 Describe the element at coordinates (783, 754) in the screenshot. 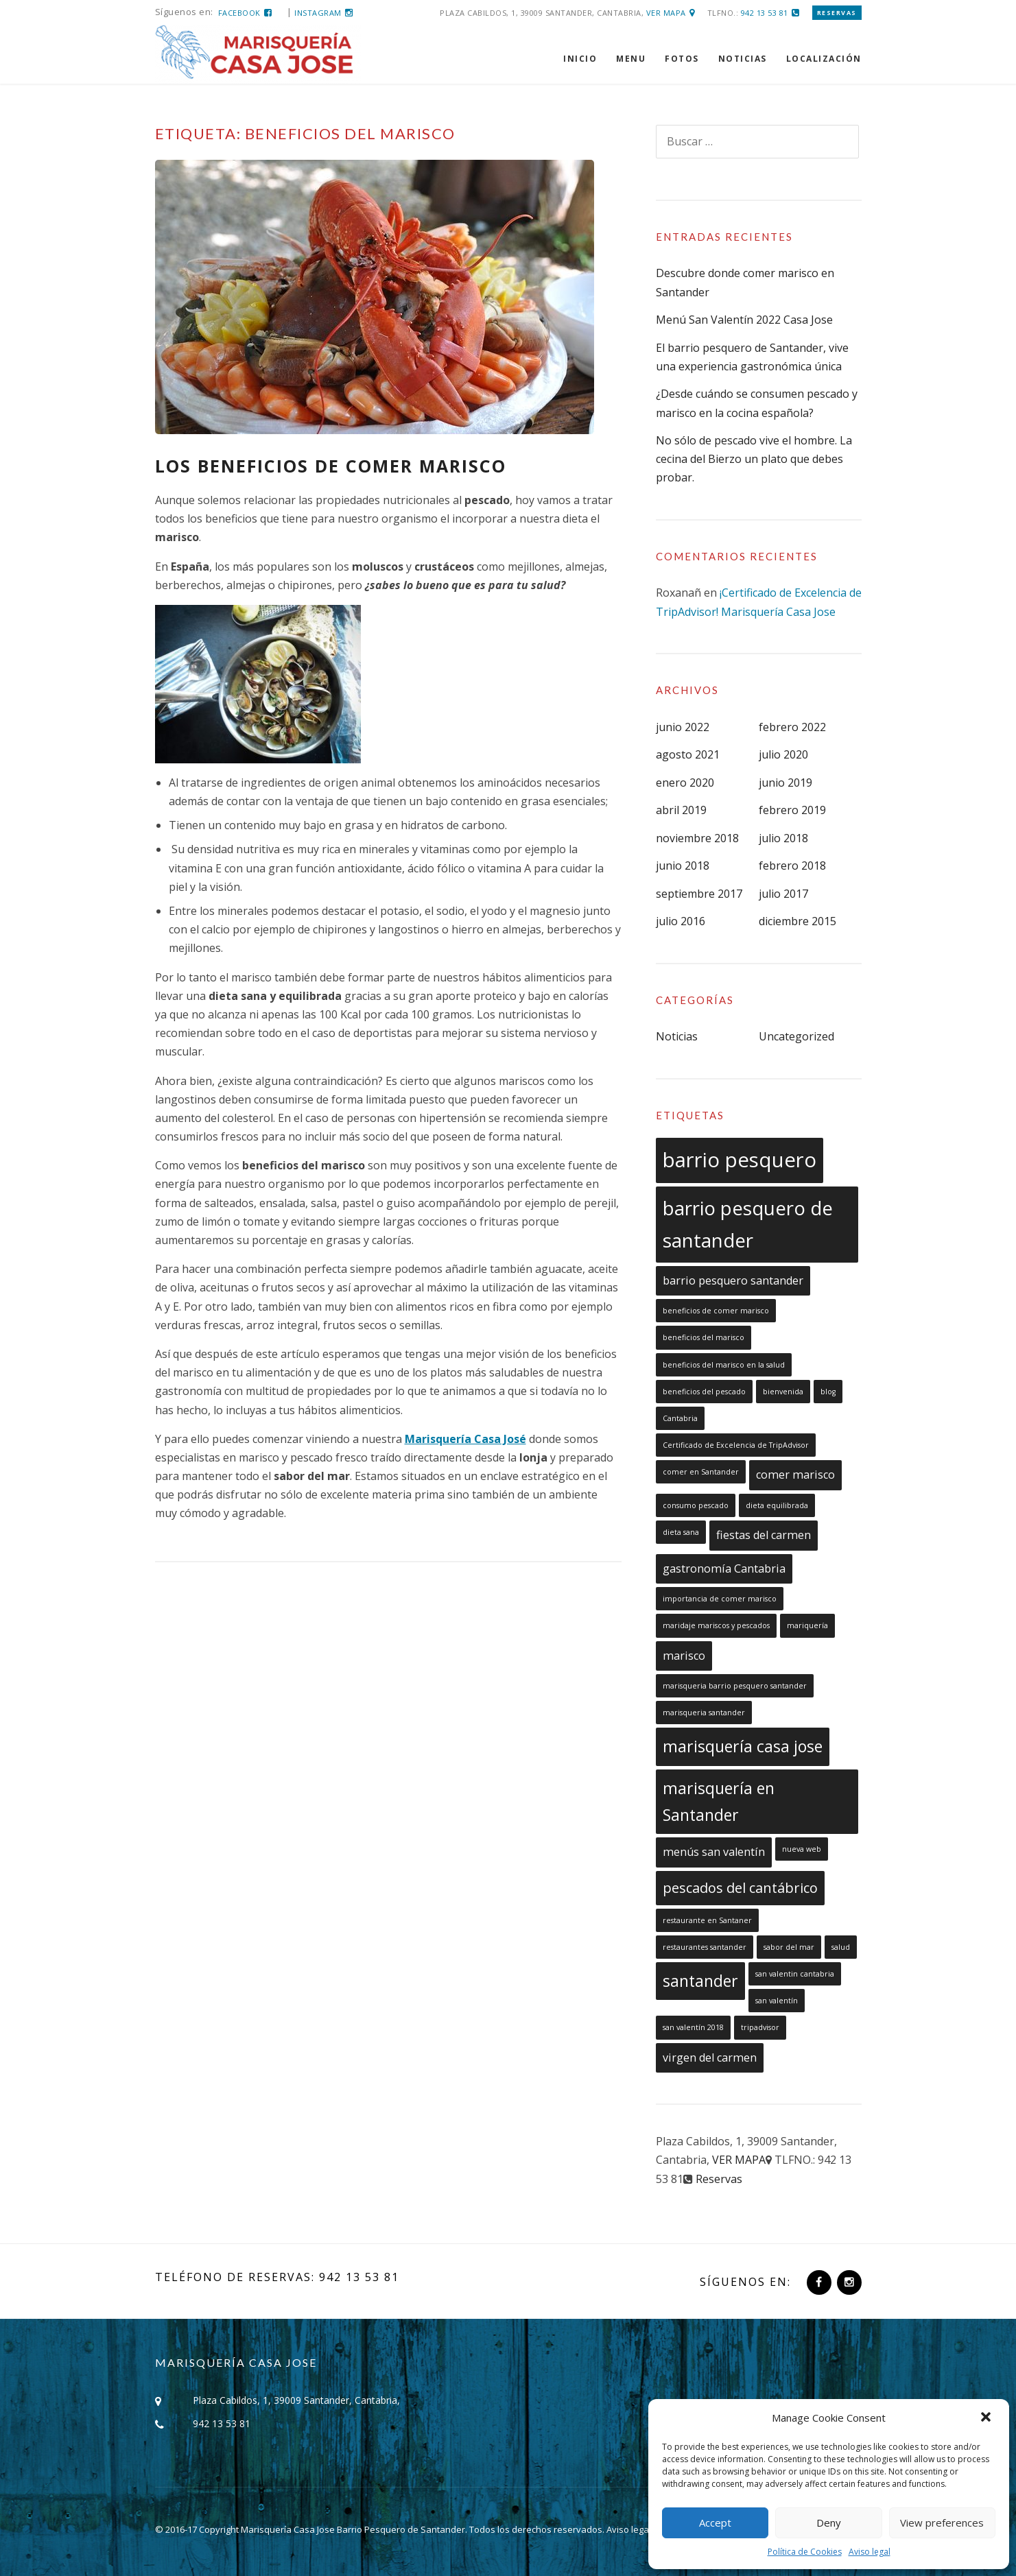

I see `julio 2020` at that location.